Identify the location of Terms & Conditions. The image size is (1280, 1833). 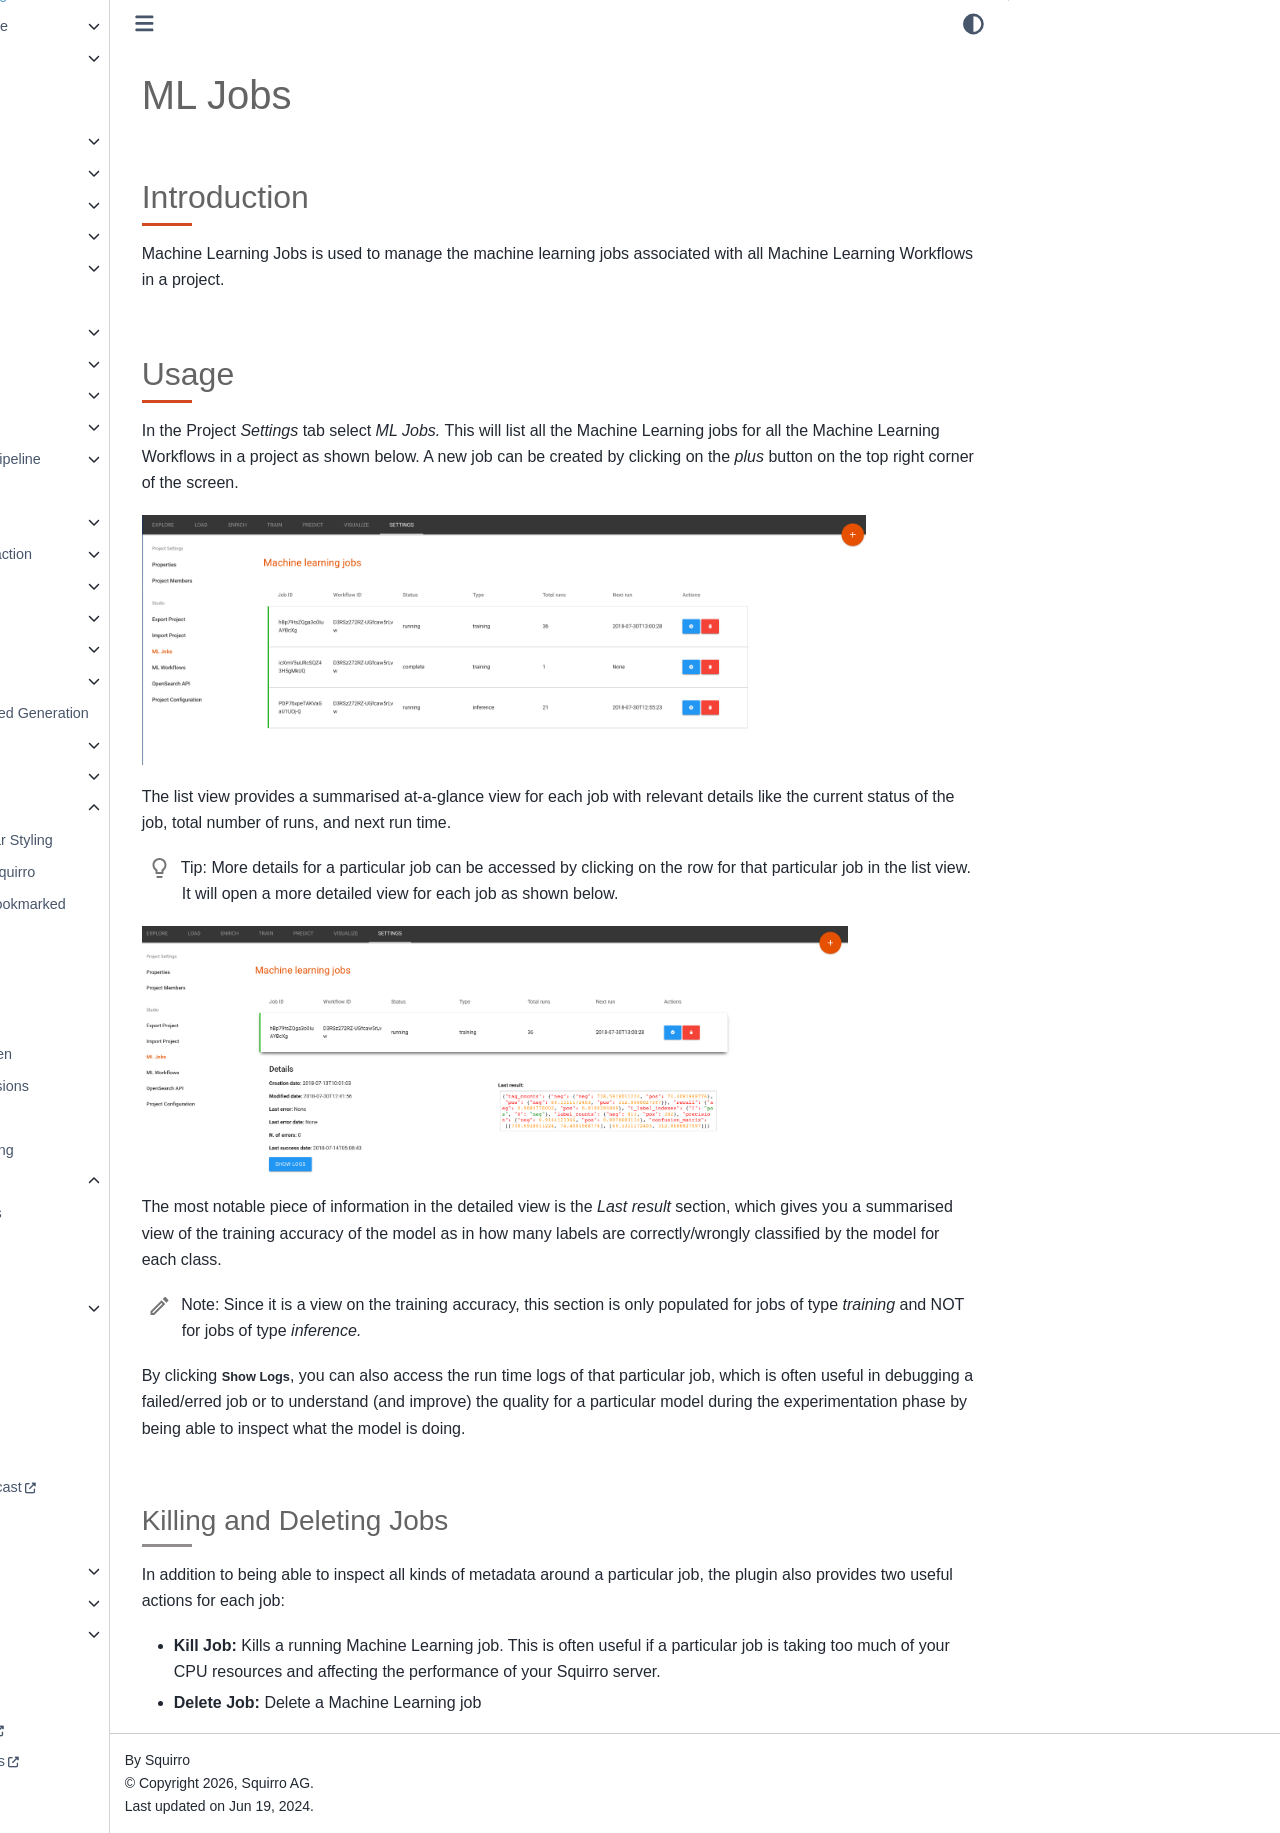
(88, 1761).